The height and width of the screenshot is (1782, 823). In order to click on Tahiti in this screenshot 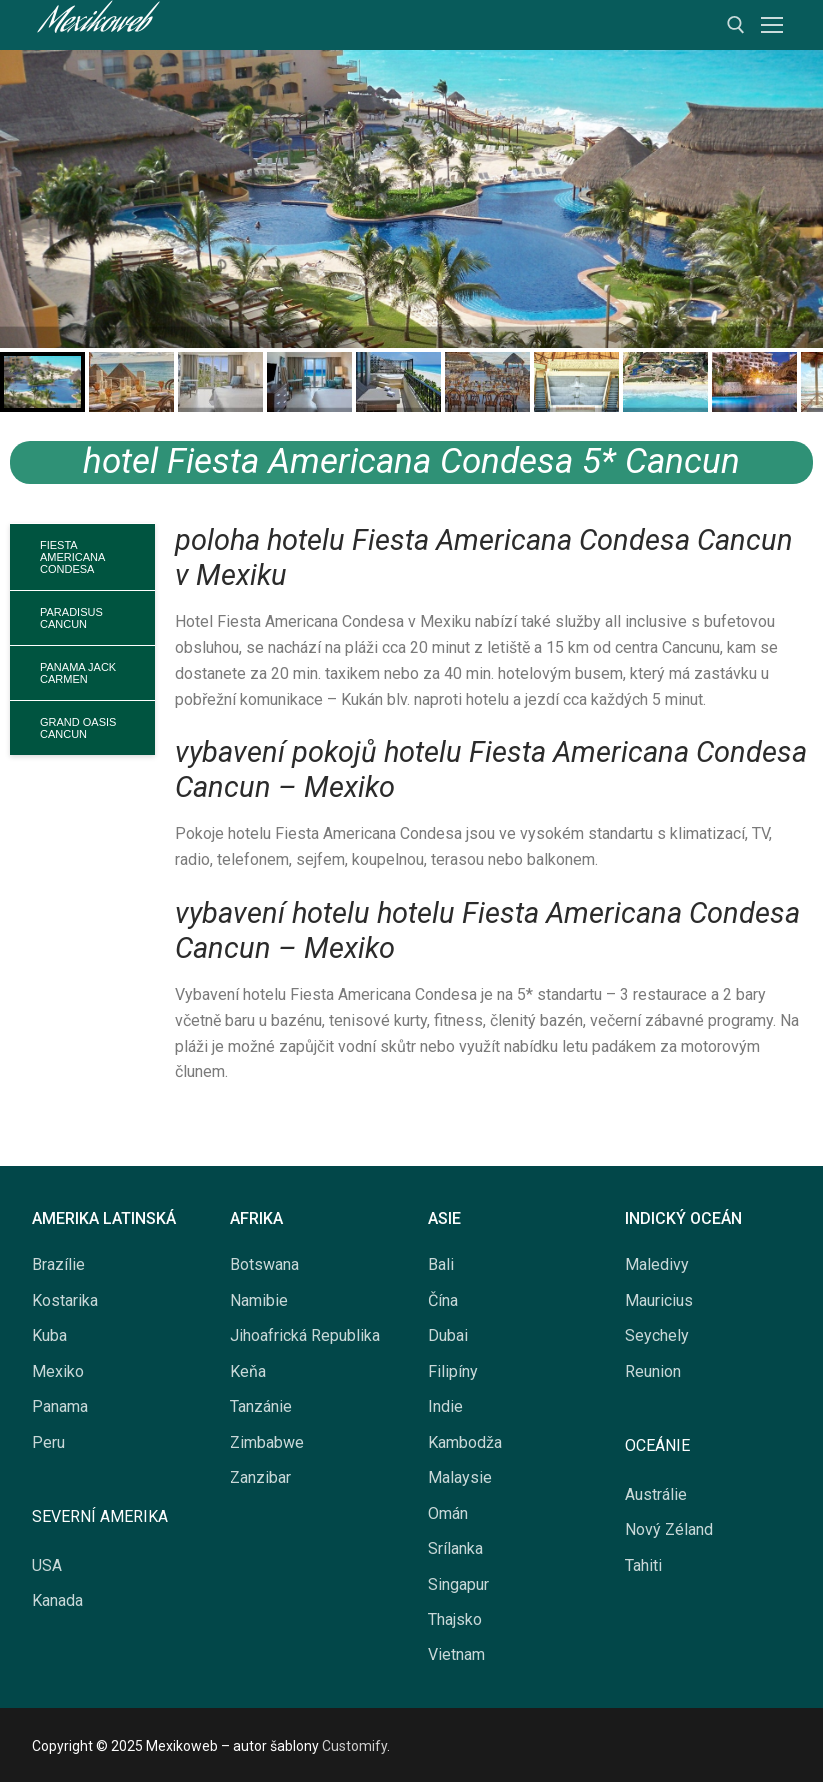, I will do `click(643, 1565)`.